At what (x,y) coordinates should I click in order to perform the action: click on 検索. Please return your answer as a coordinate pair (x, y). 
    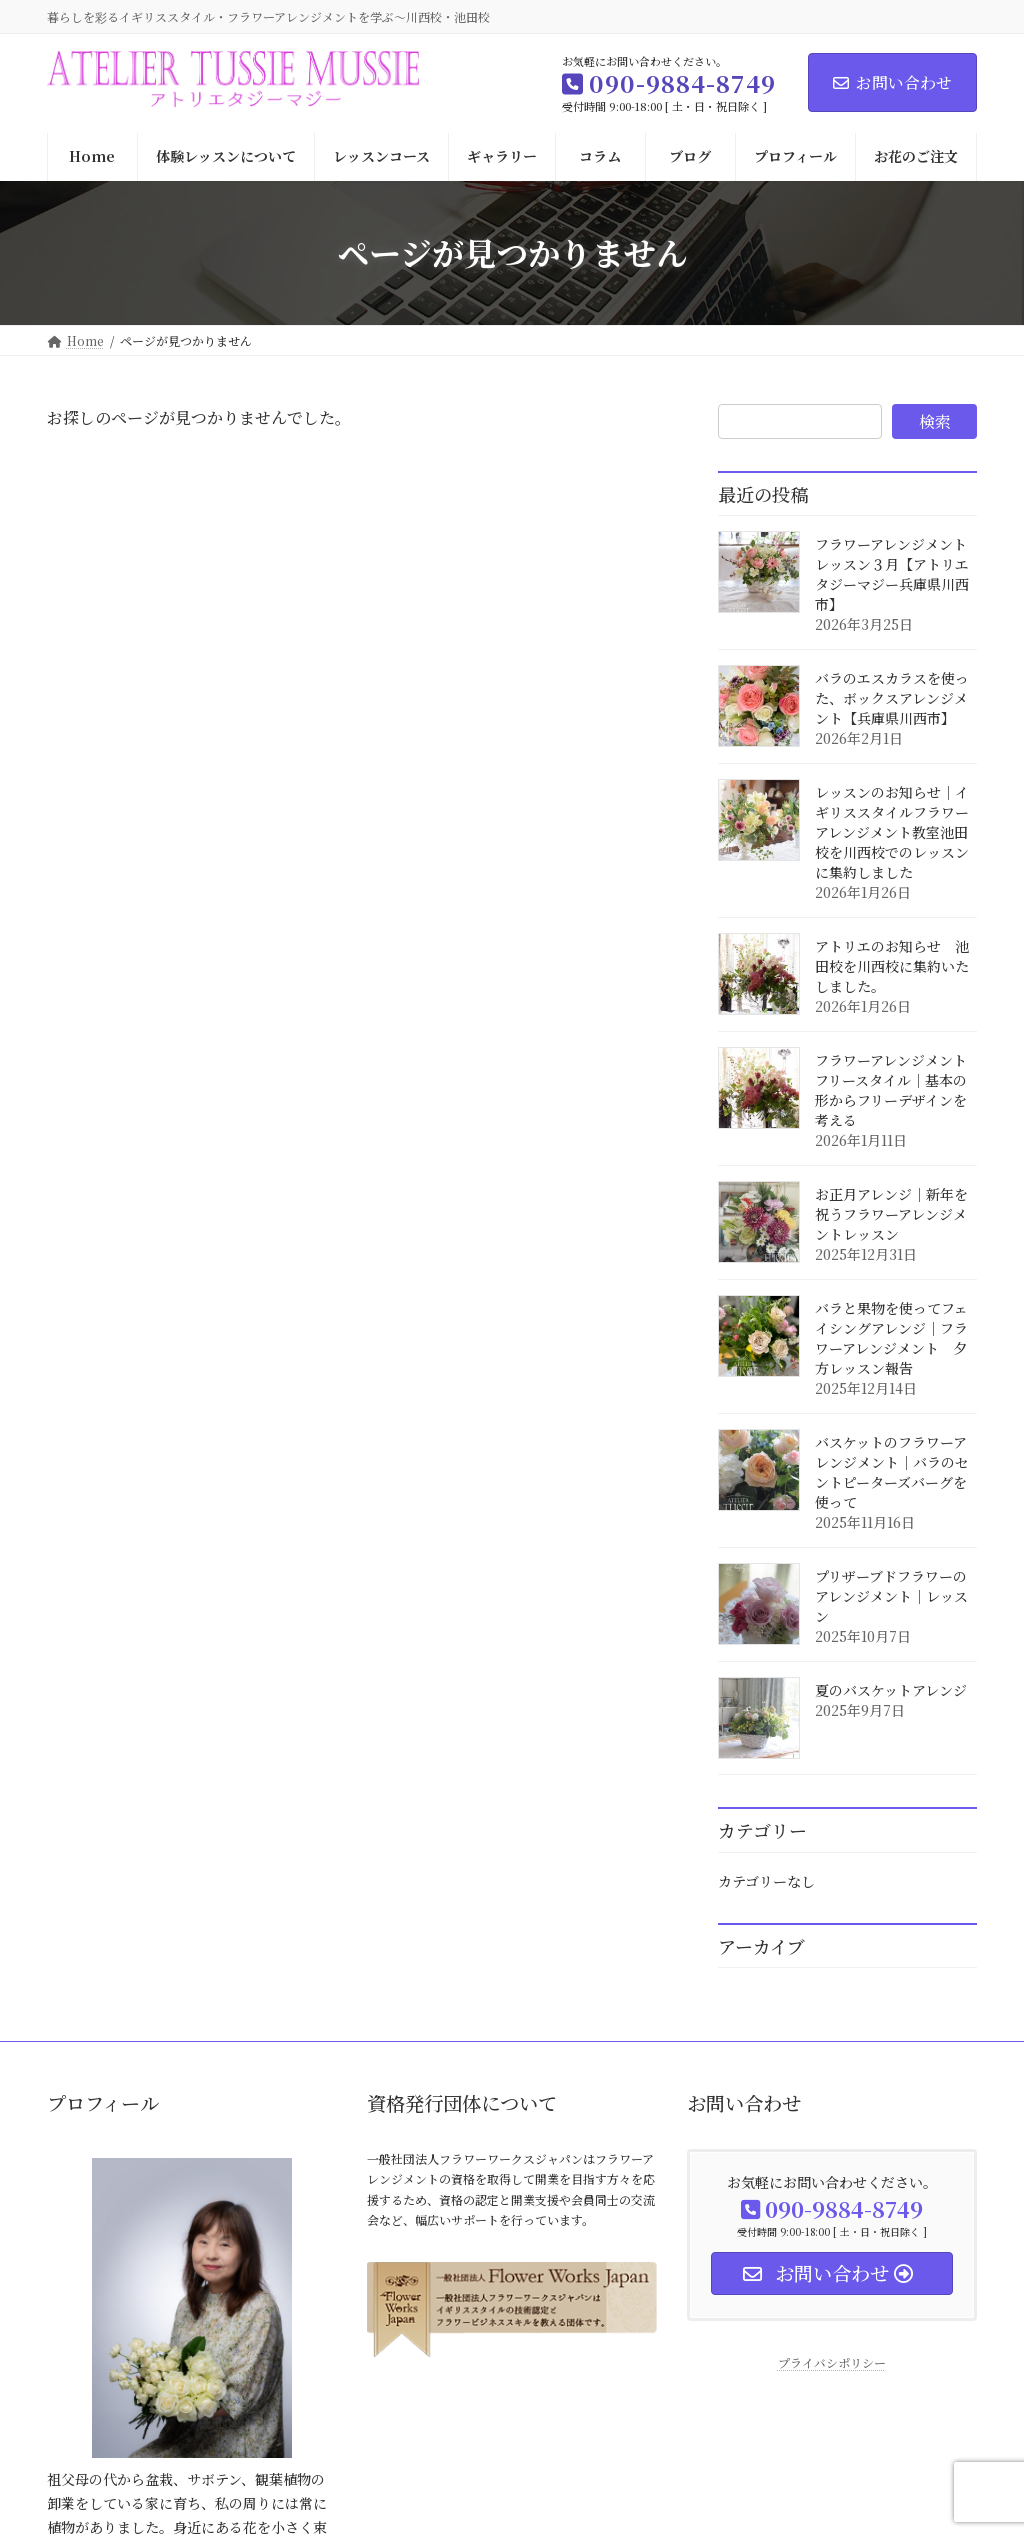
    Looking at the image, I should click on (935, 421).